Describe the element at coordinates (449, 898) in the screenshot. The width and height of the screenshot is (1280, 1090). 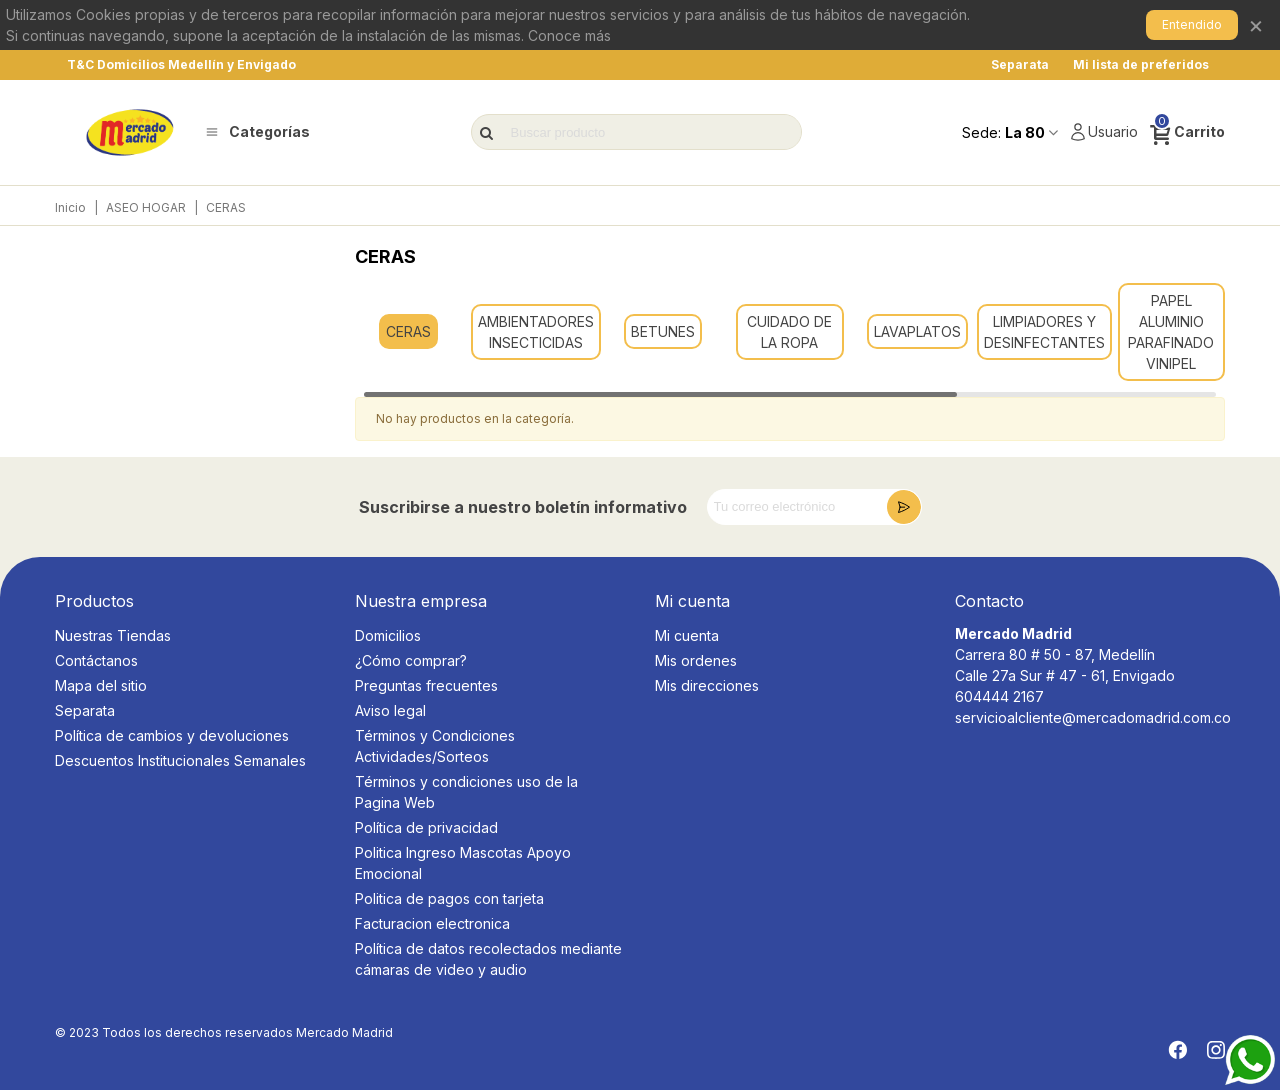
I see `Politica de pagos con tarjeta` at that location.